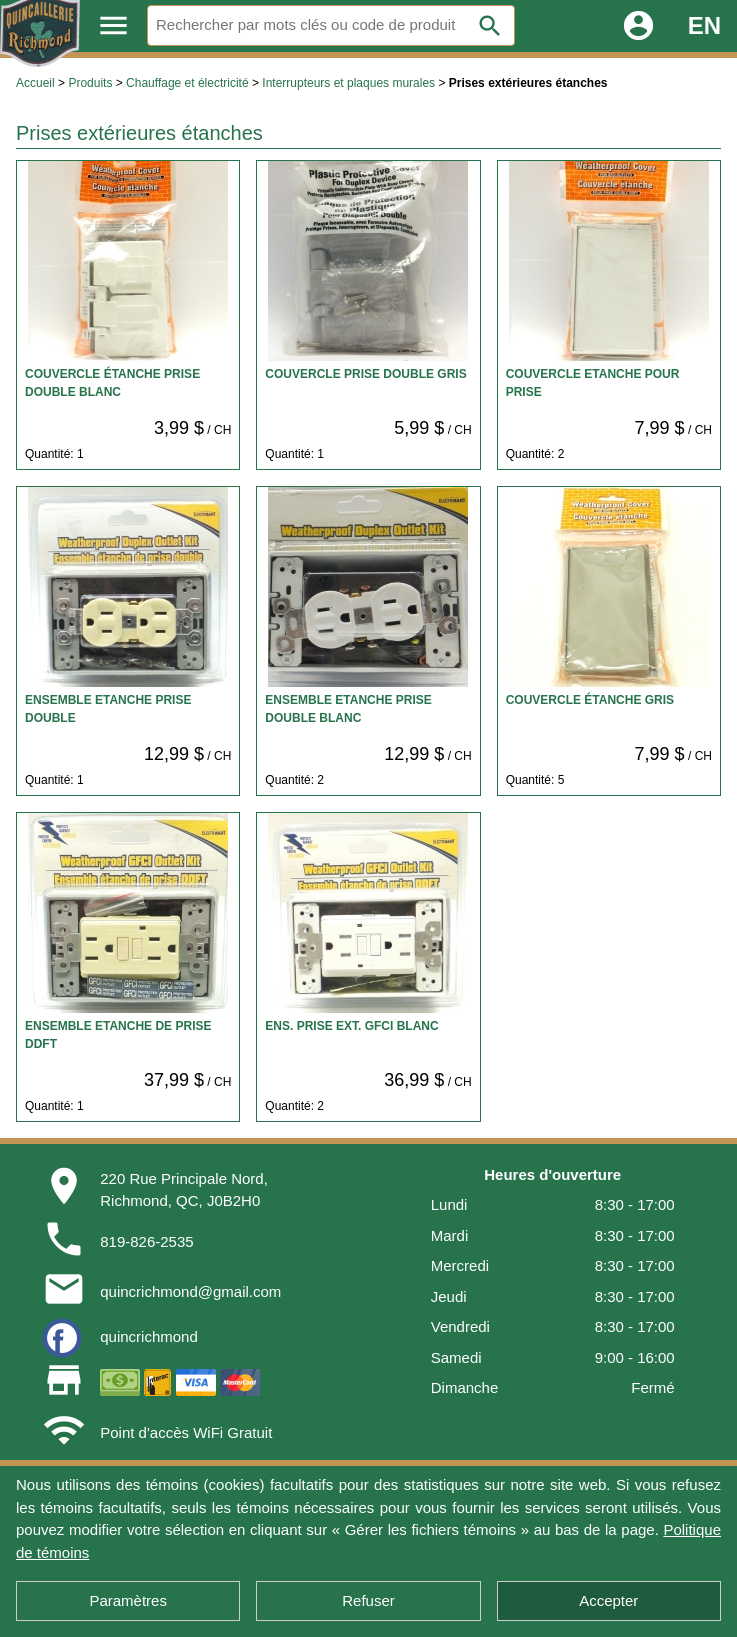 The height and width of the screenshot is (1637, 737). Describe the element at coordinates (365, 374) in the screenshot. I see `COUVERCLE PRISE DOUBLE GRIS` at that location.